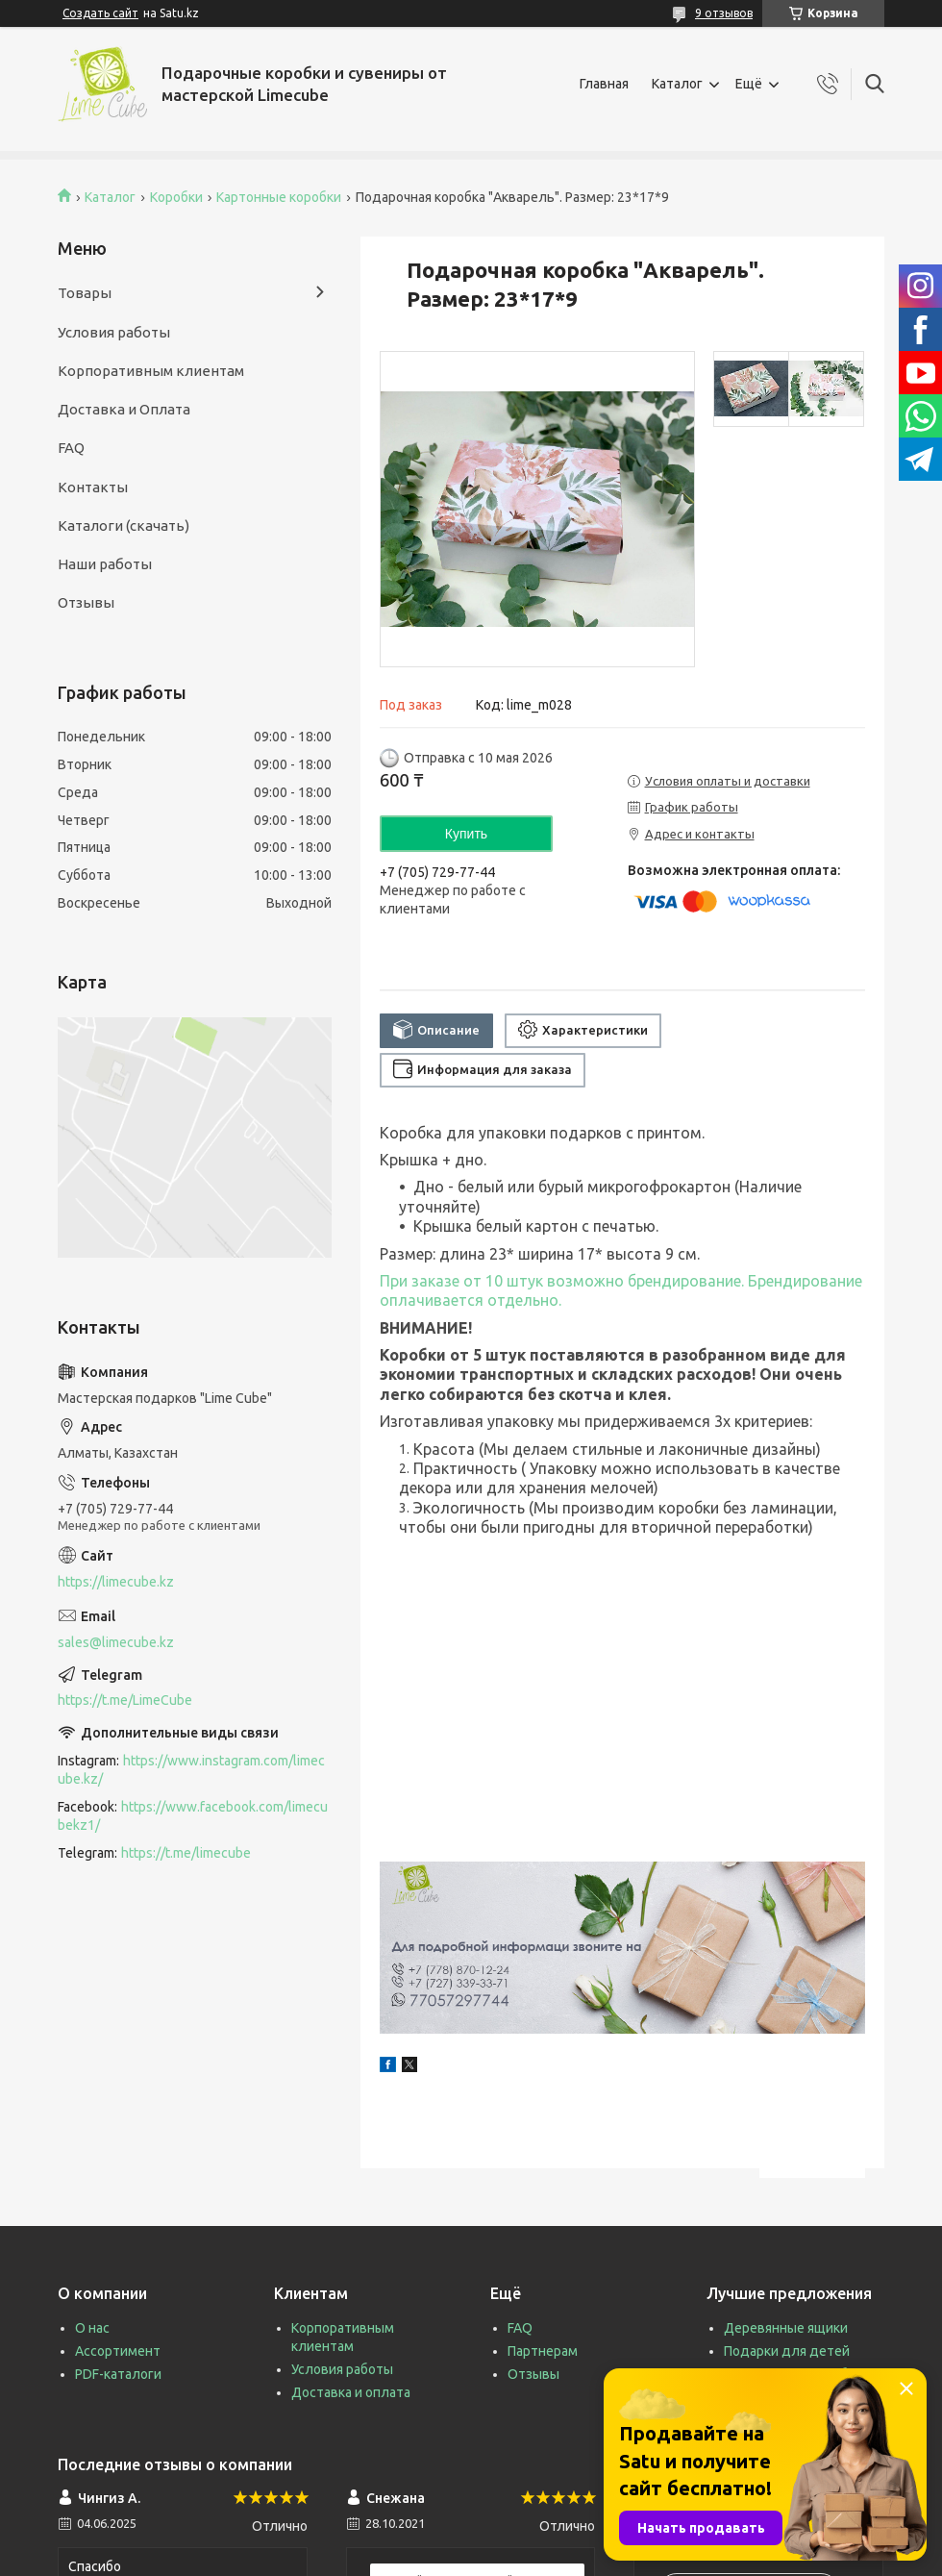 The image size is (942, 2576). I want to click on Деревянные ящики, so click(786, 2328).